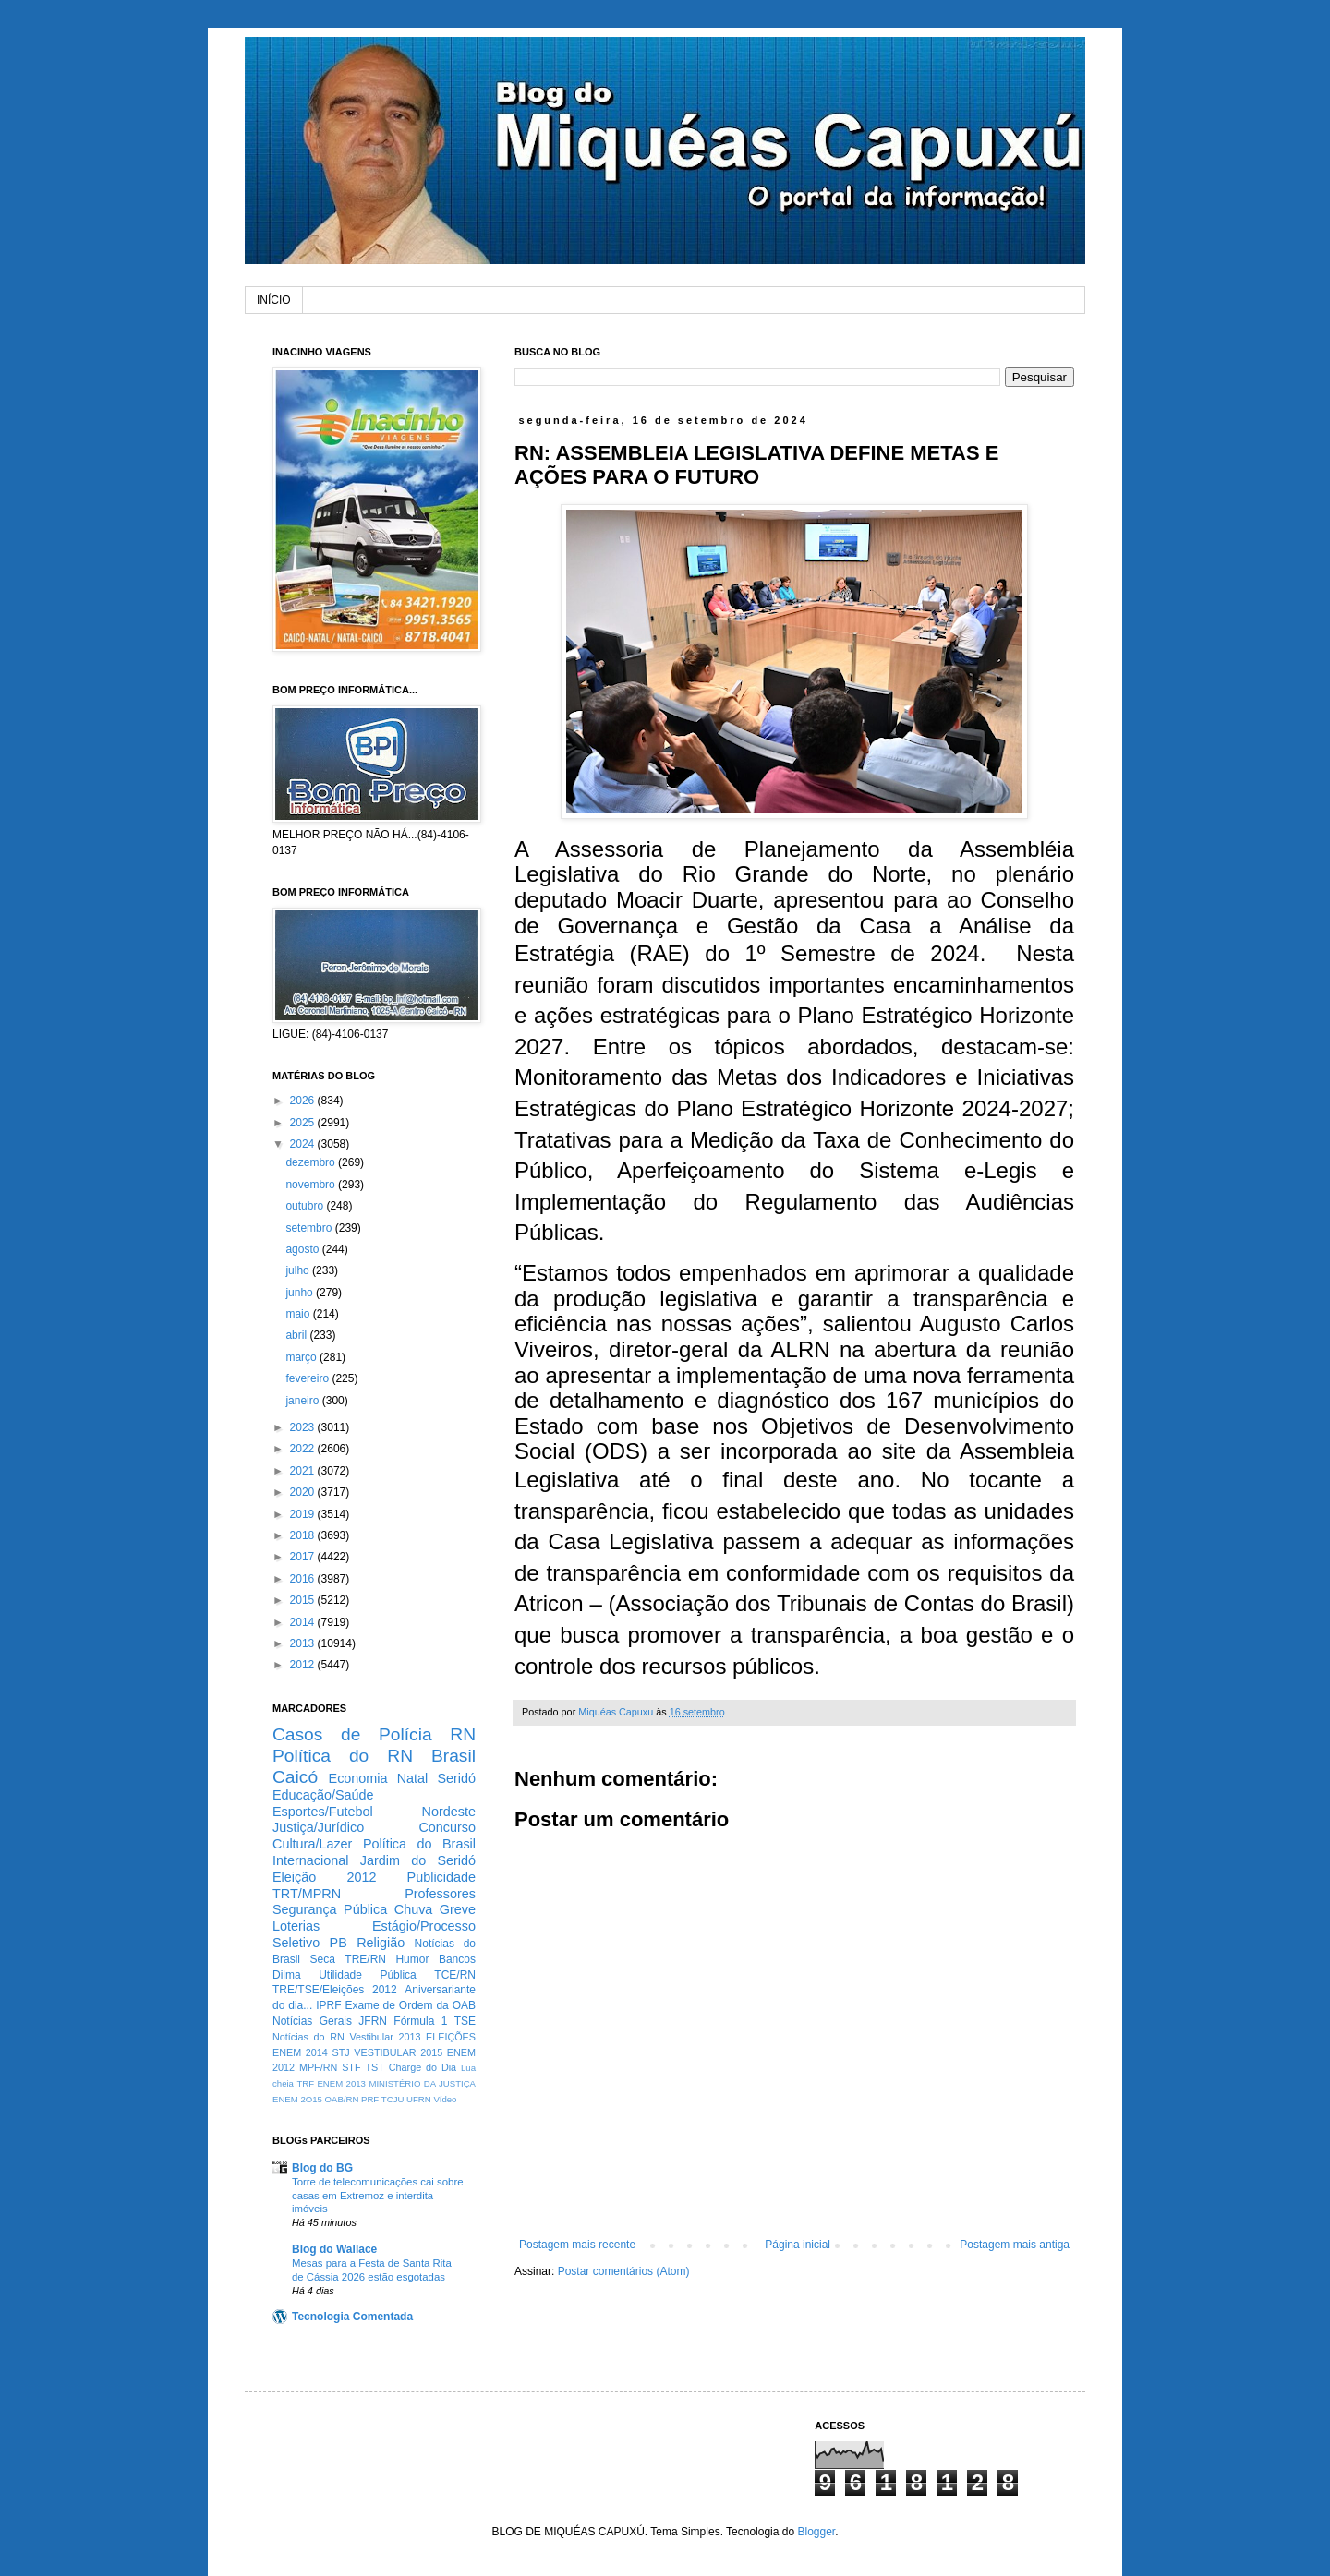  What do you see at coordinates (370, 2099) in the screenshot?
I see `PRF` at bounding box center [370, 2099].